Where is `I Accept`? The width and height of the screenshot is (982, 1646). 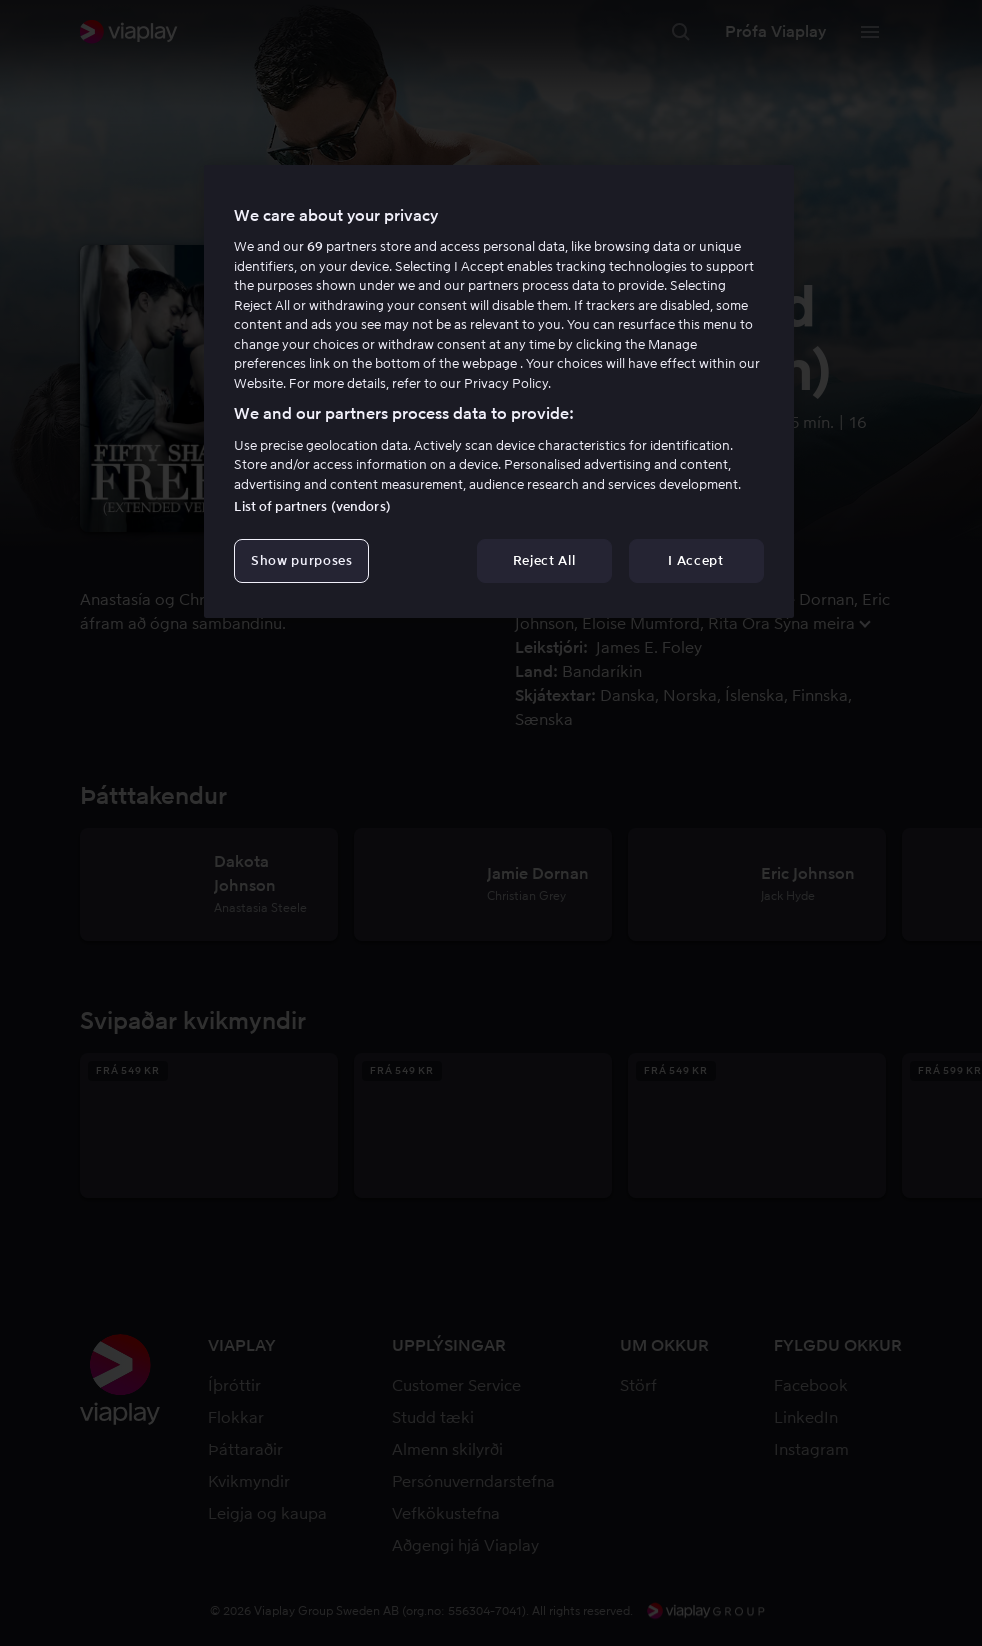
I Accept is located at coordinates (695, 560).